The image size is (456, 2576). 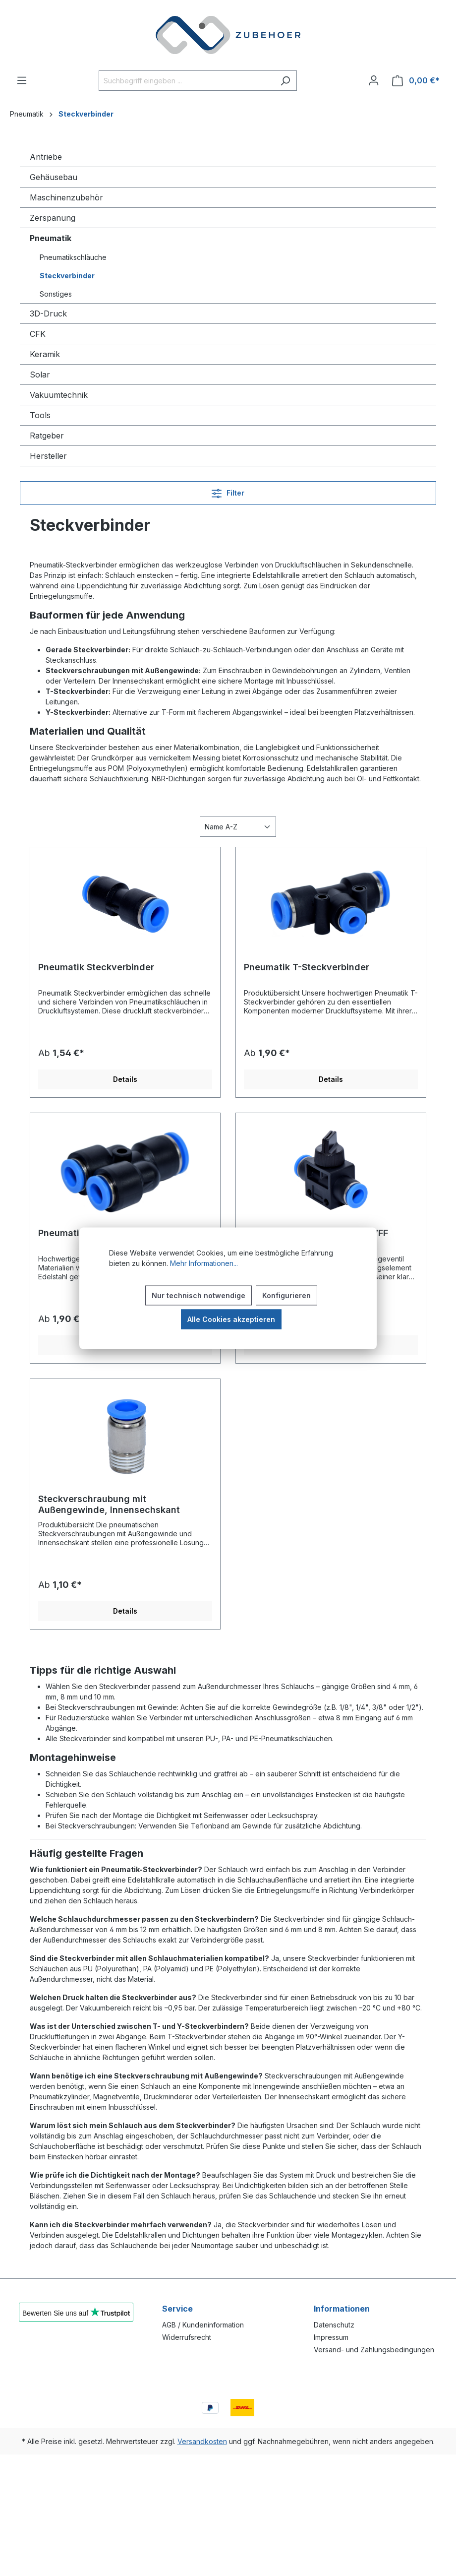 What do you see at coordinates (342, 2309) in the screenshot?
I see `Informationen` at bounding box center [342, 2309].